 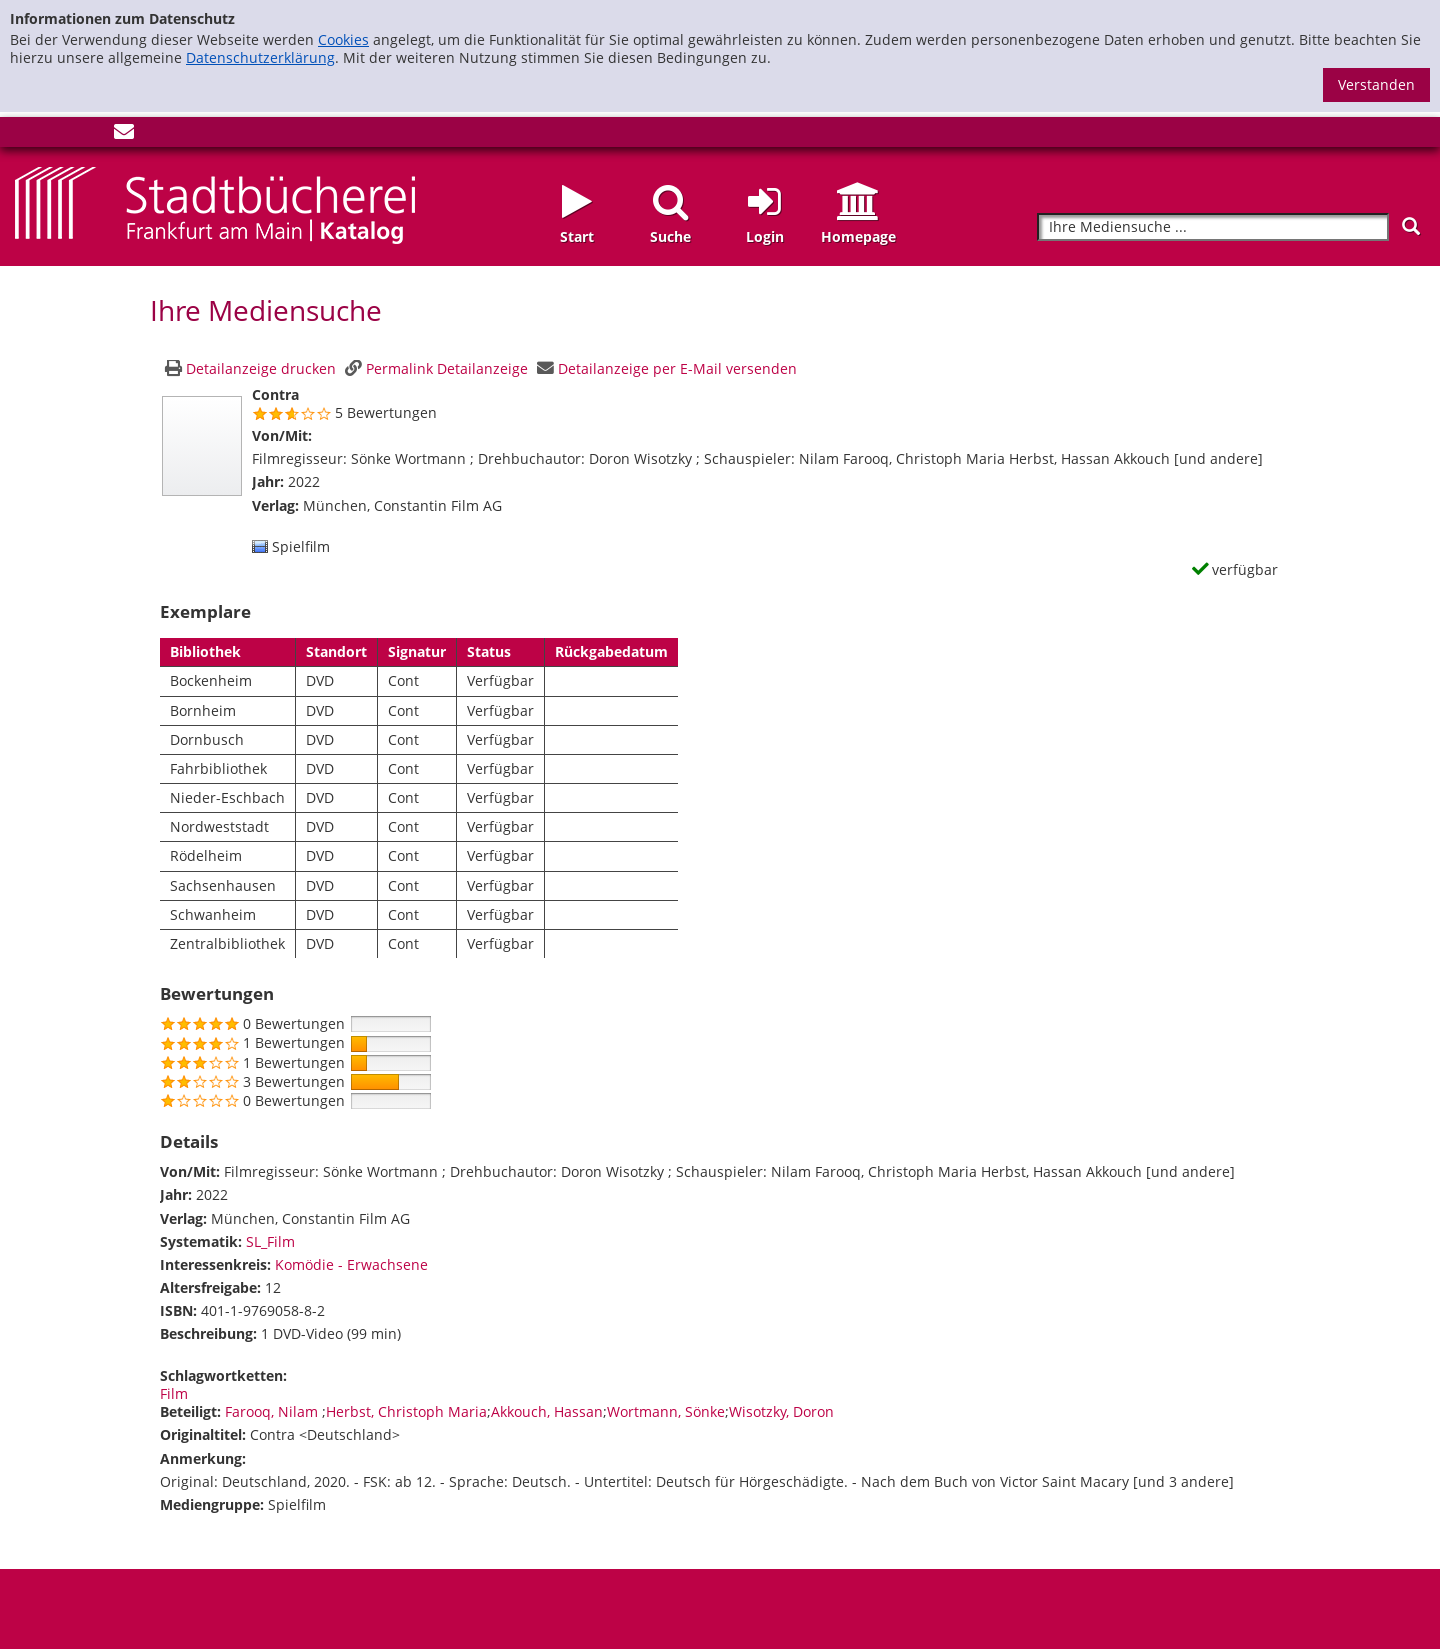 What do you see at coordinates (174, 1393) in the screenshot?
I see `Film` at bounding box center [174, 1393].